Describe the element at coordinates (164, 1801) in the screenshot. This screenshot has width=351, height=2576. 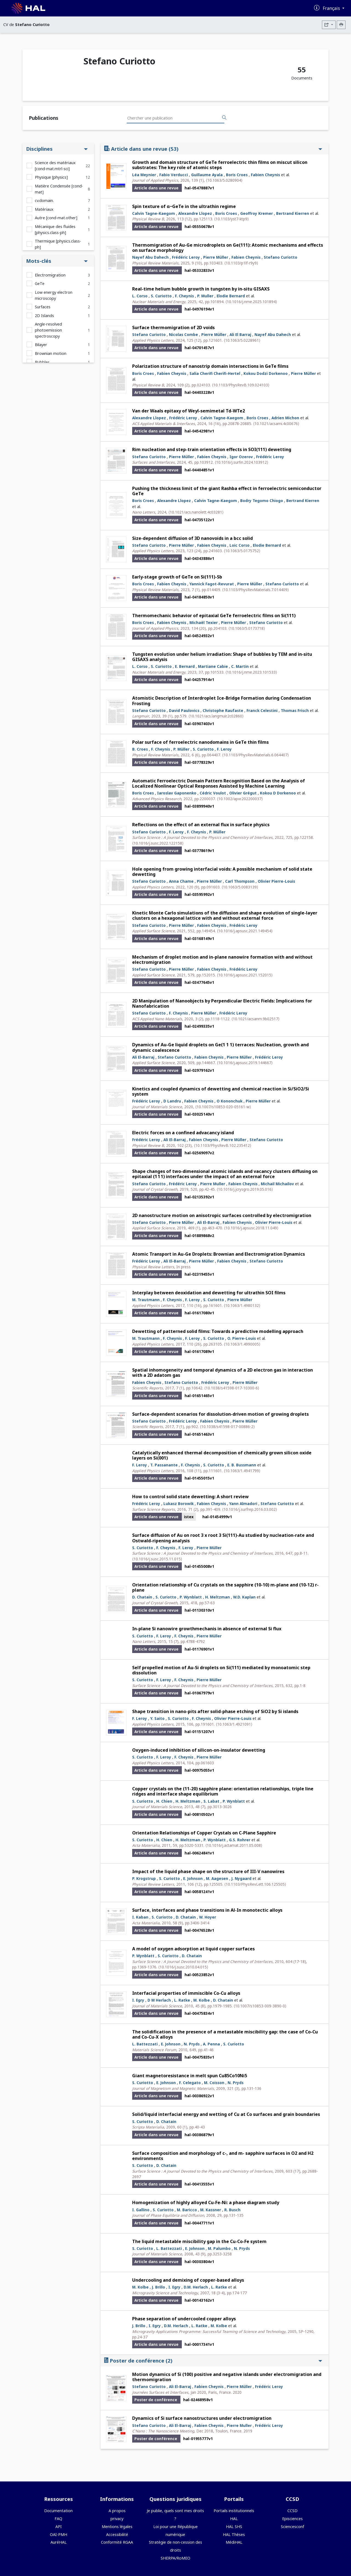
I see `H. Chien` at that location.